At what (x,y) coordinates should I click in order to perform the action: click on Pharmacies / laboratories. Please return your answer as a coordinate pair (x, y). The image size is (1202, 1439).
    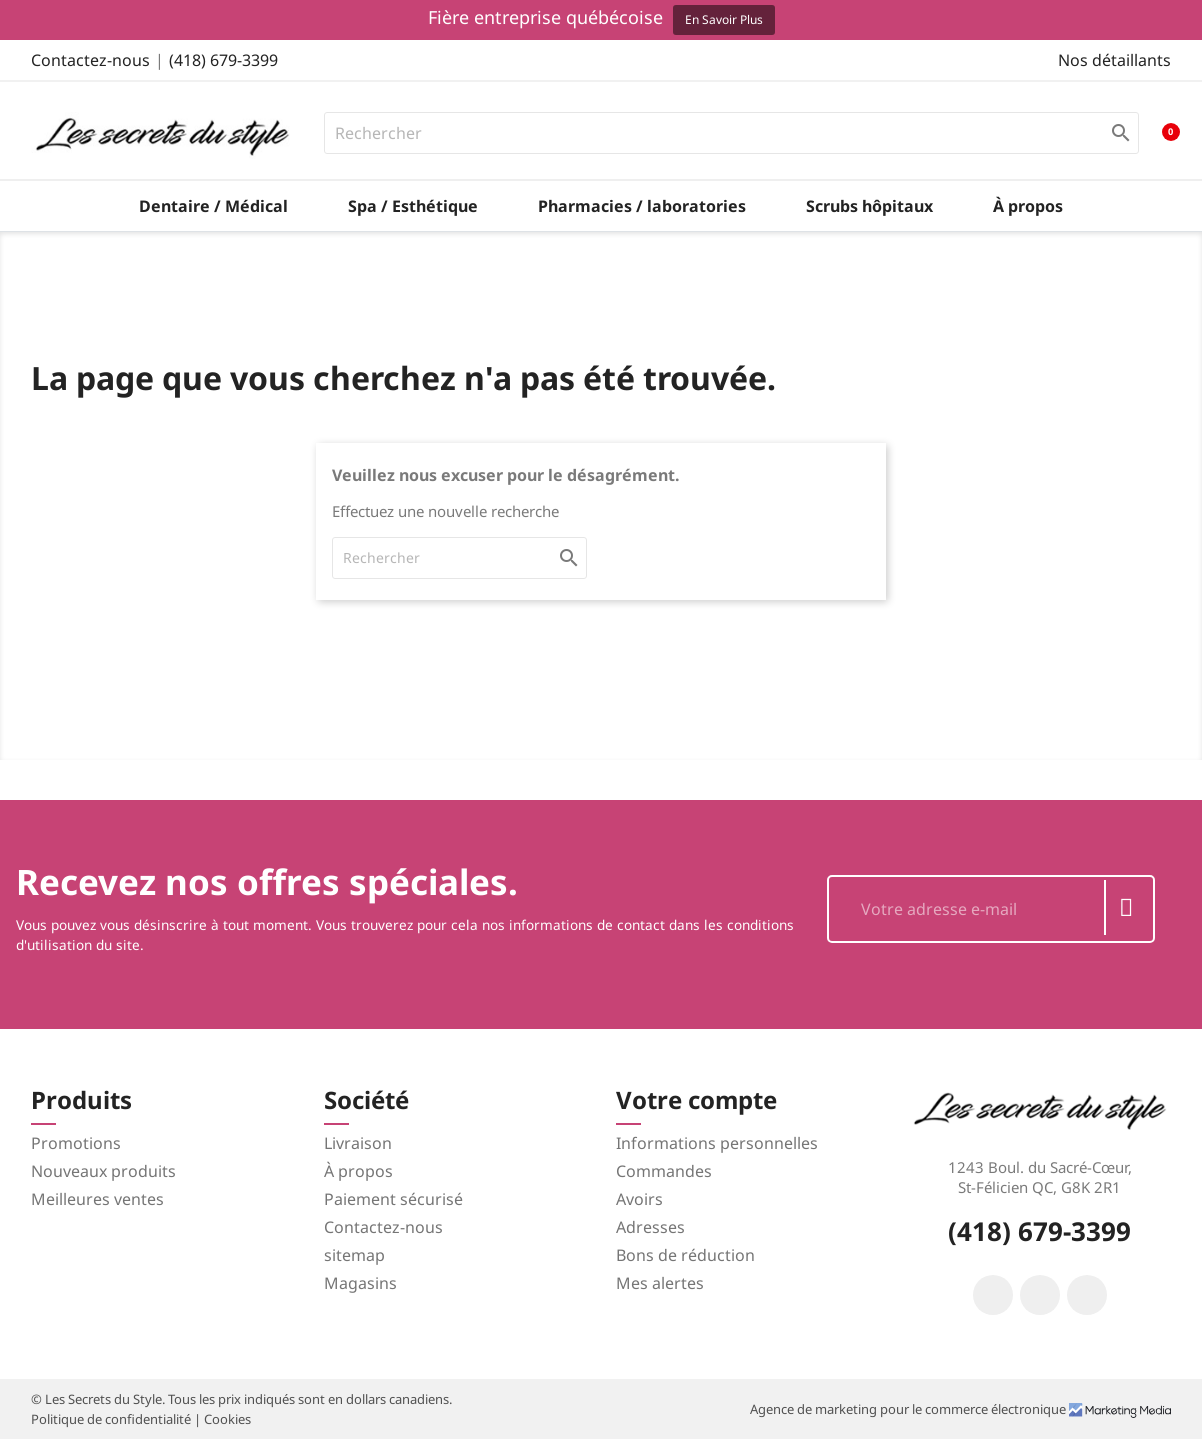
    Looking at the image, I should click on (642, 206).